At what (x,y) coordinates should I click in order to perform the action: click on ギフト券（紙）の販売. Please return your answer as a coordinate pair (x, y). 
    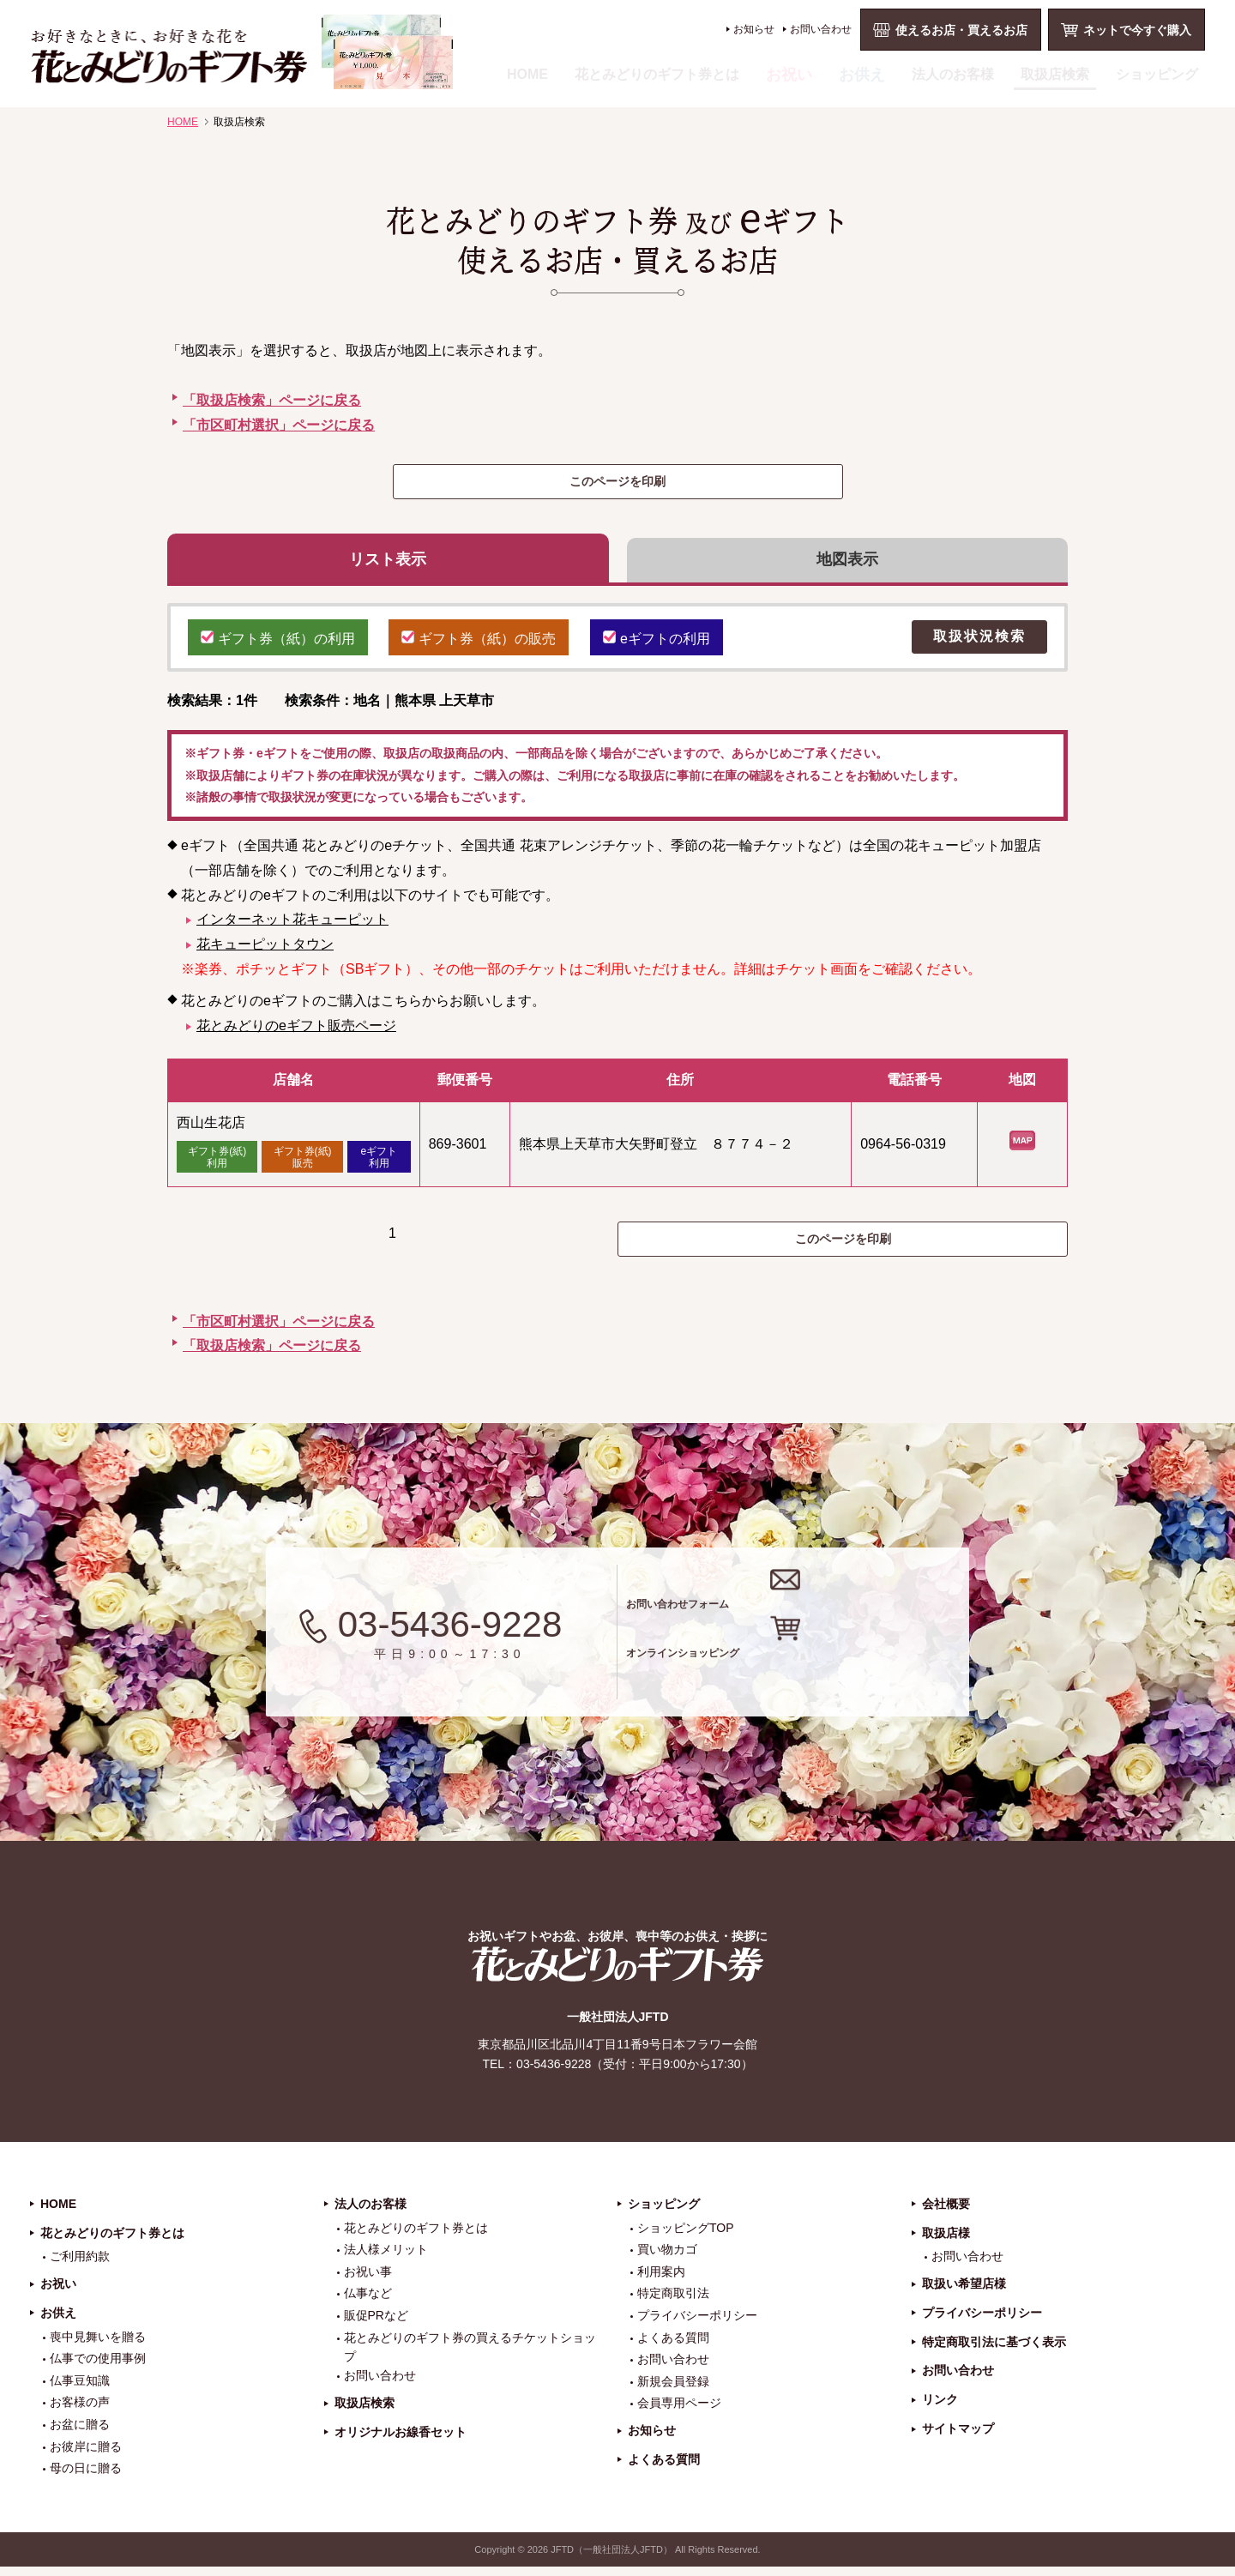
    Looking at the image, I should click on (478, 644).